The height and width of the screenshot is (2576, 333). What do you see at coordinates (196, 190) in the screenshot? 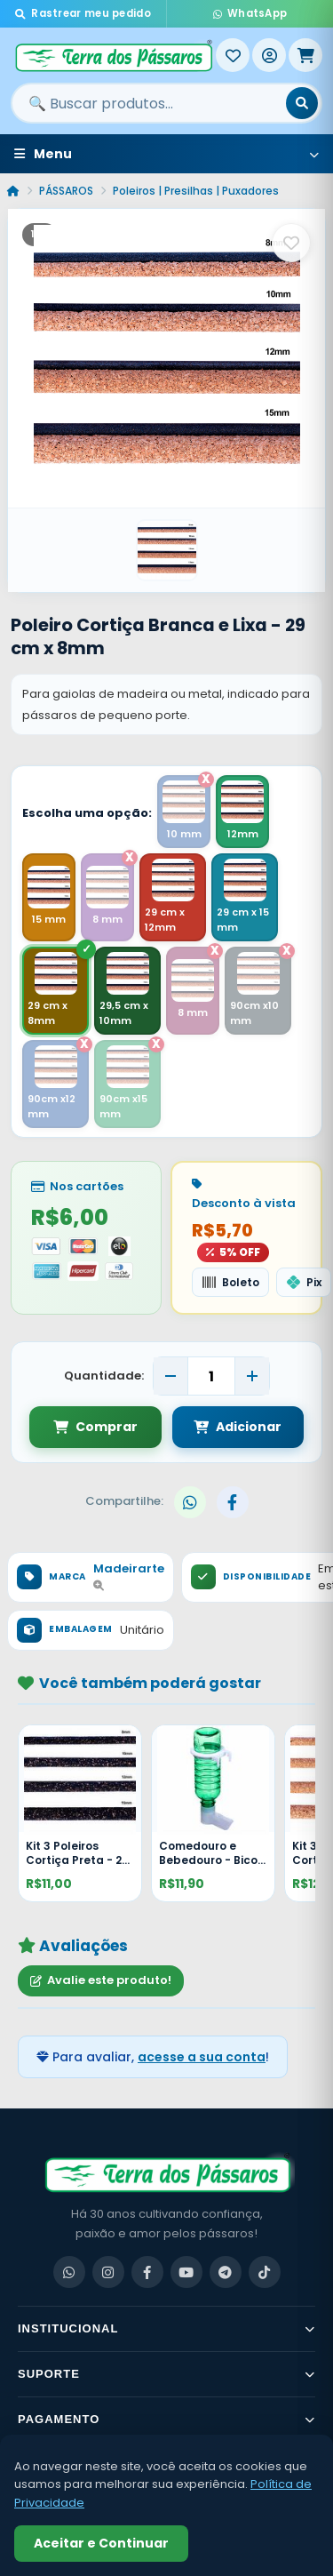
I see `Poleiros | Presilhas | Puxadores` at bounding box center [196, 190].